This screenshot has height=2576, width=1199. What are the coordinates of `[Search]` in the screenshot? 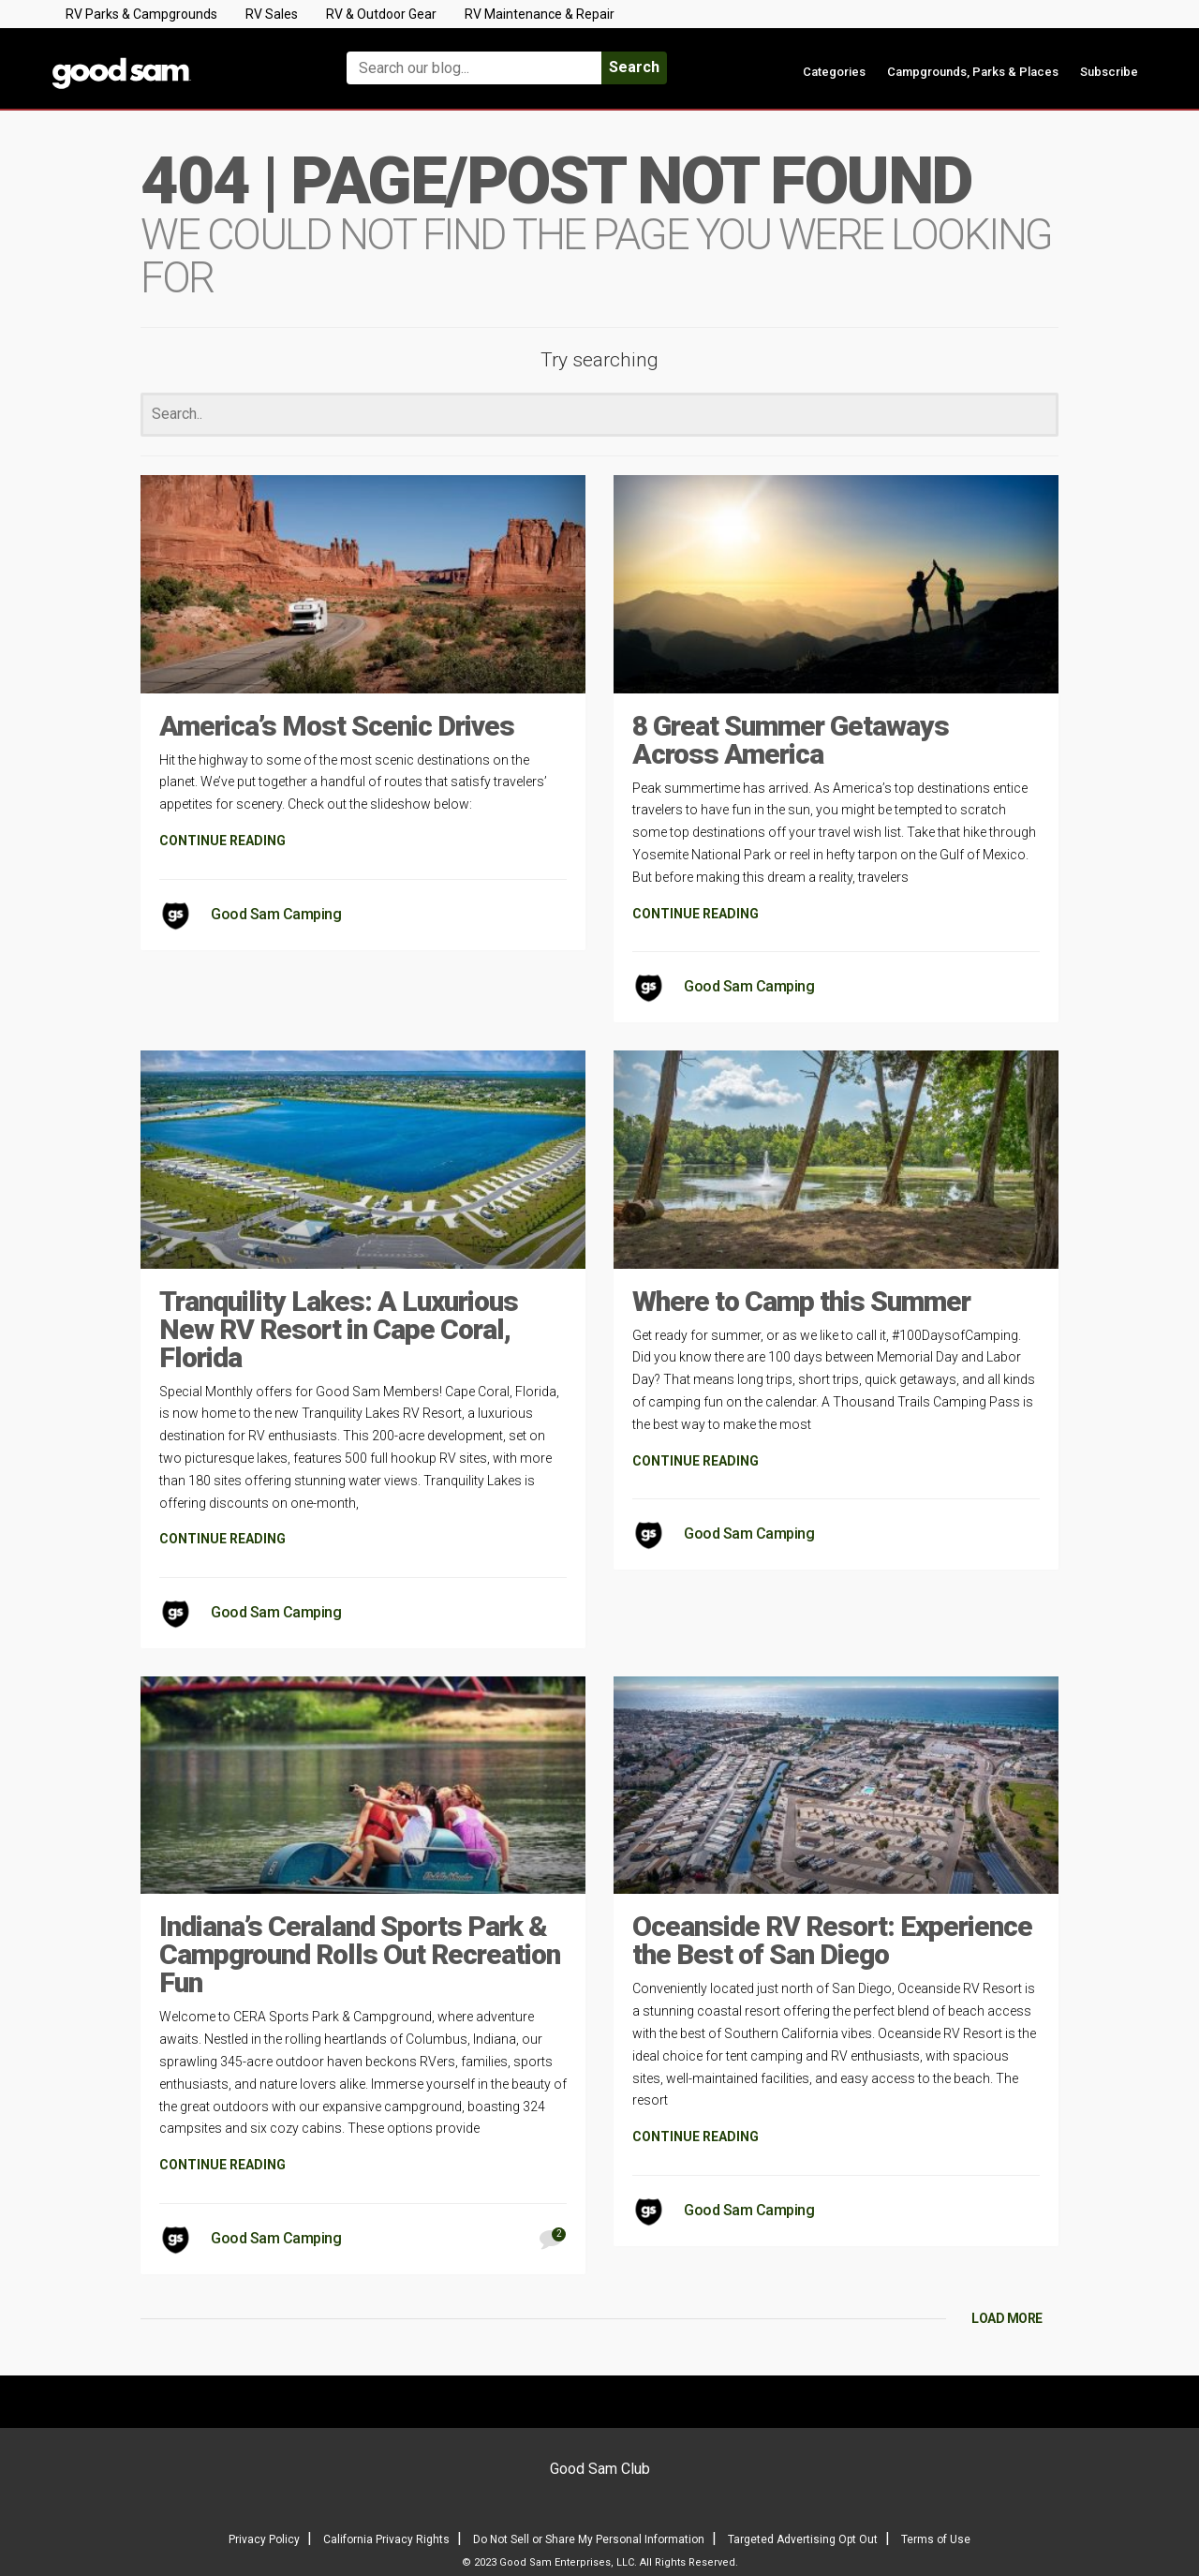 It's located at (599, 415).